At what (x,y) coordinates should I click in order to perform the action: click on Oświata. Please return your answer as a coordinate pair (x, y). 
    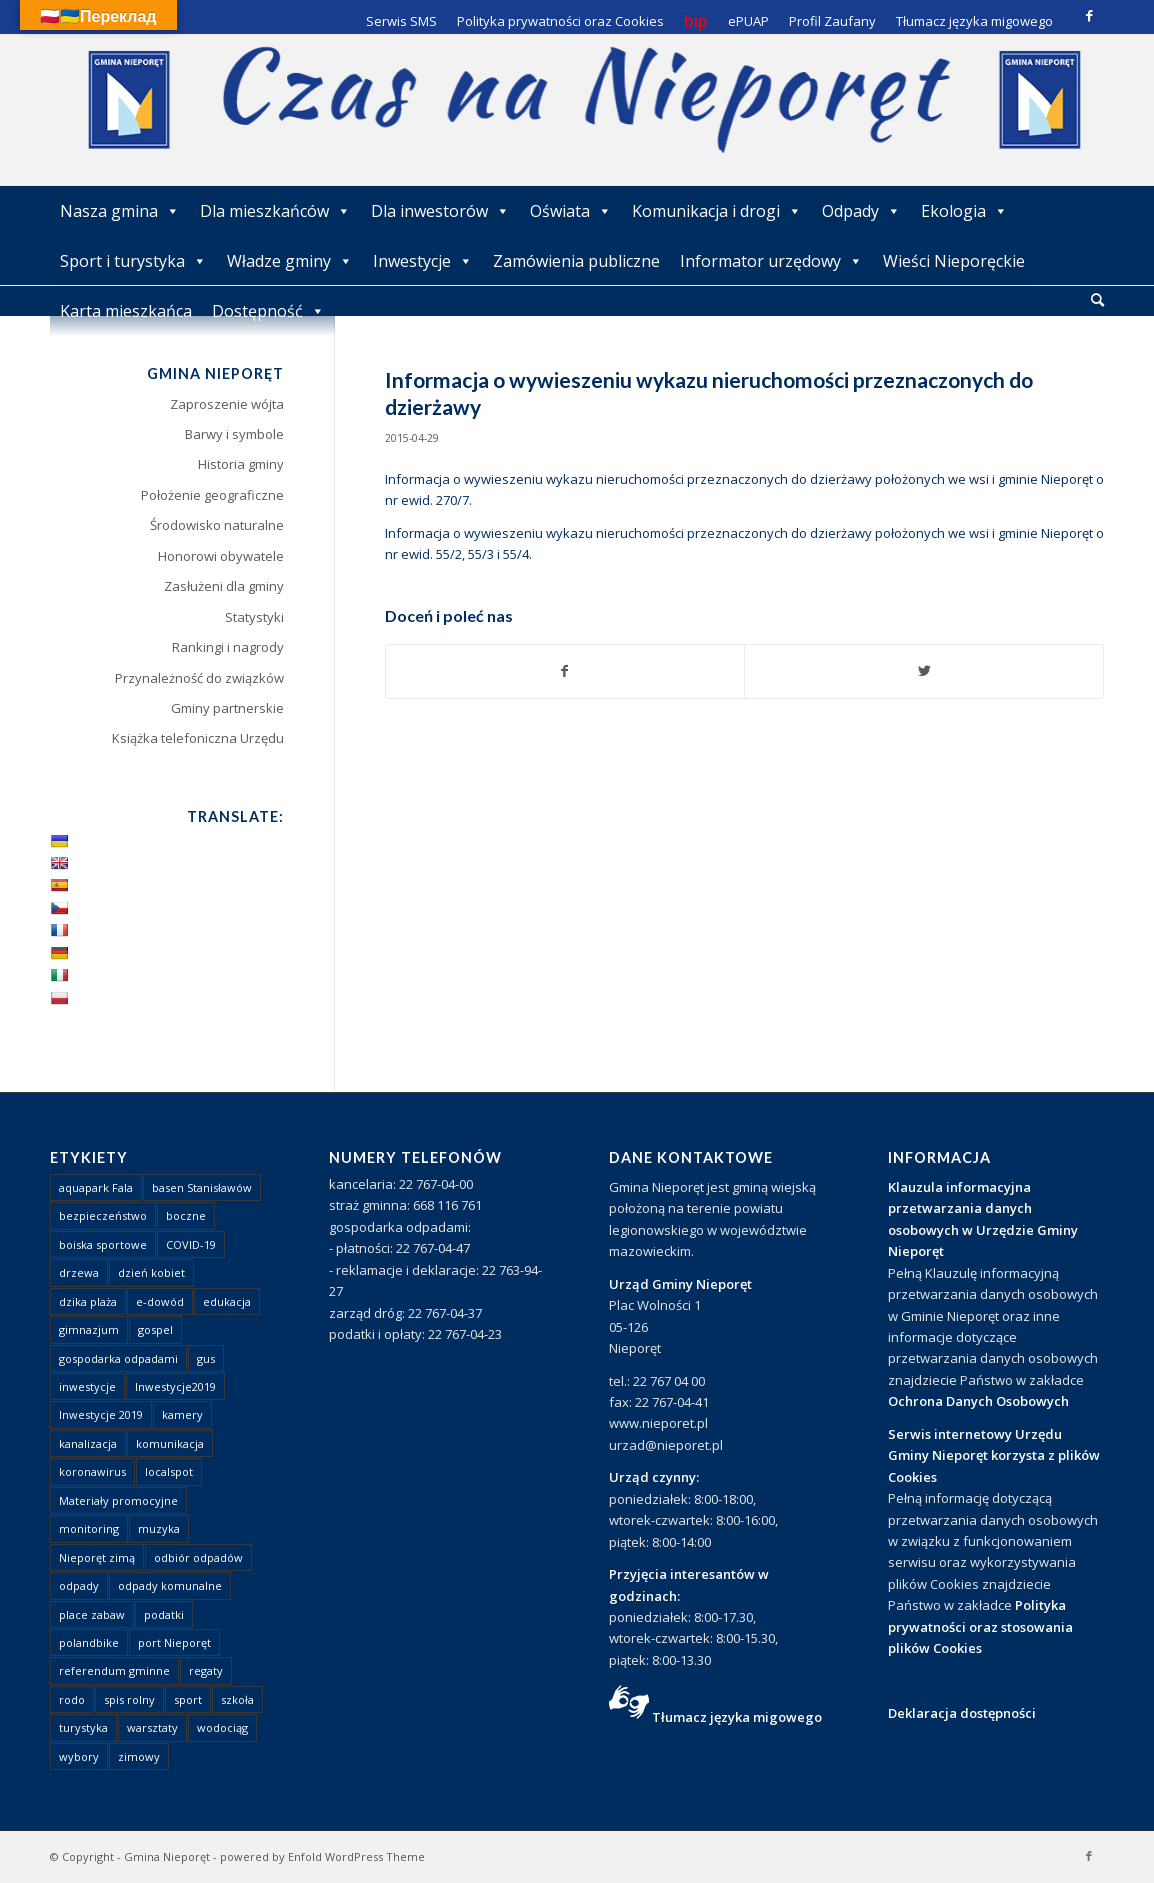
    Looking at the image, I should click on (571, 211).